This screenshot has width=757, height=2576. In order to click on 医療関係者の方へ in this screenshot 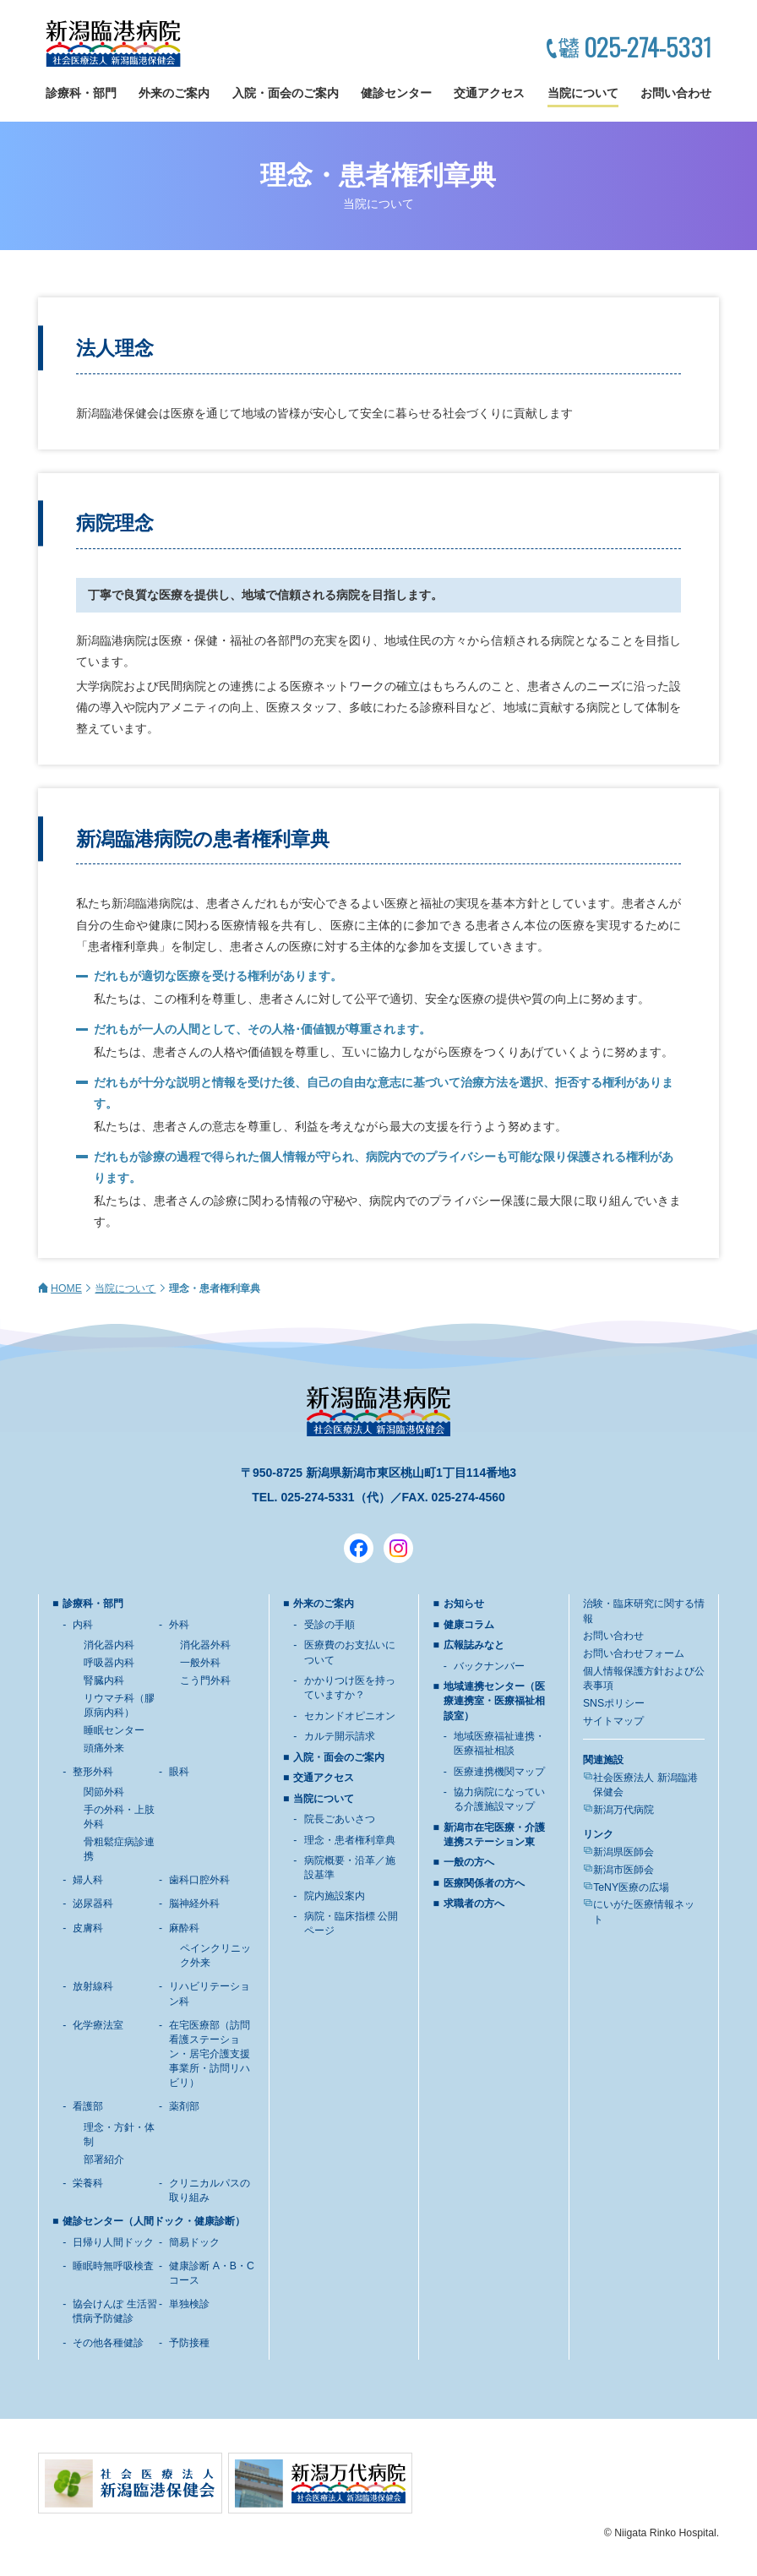, I will do `click(484, 1883)`.